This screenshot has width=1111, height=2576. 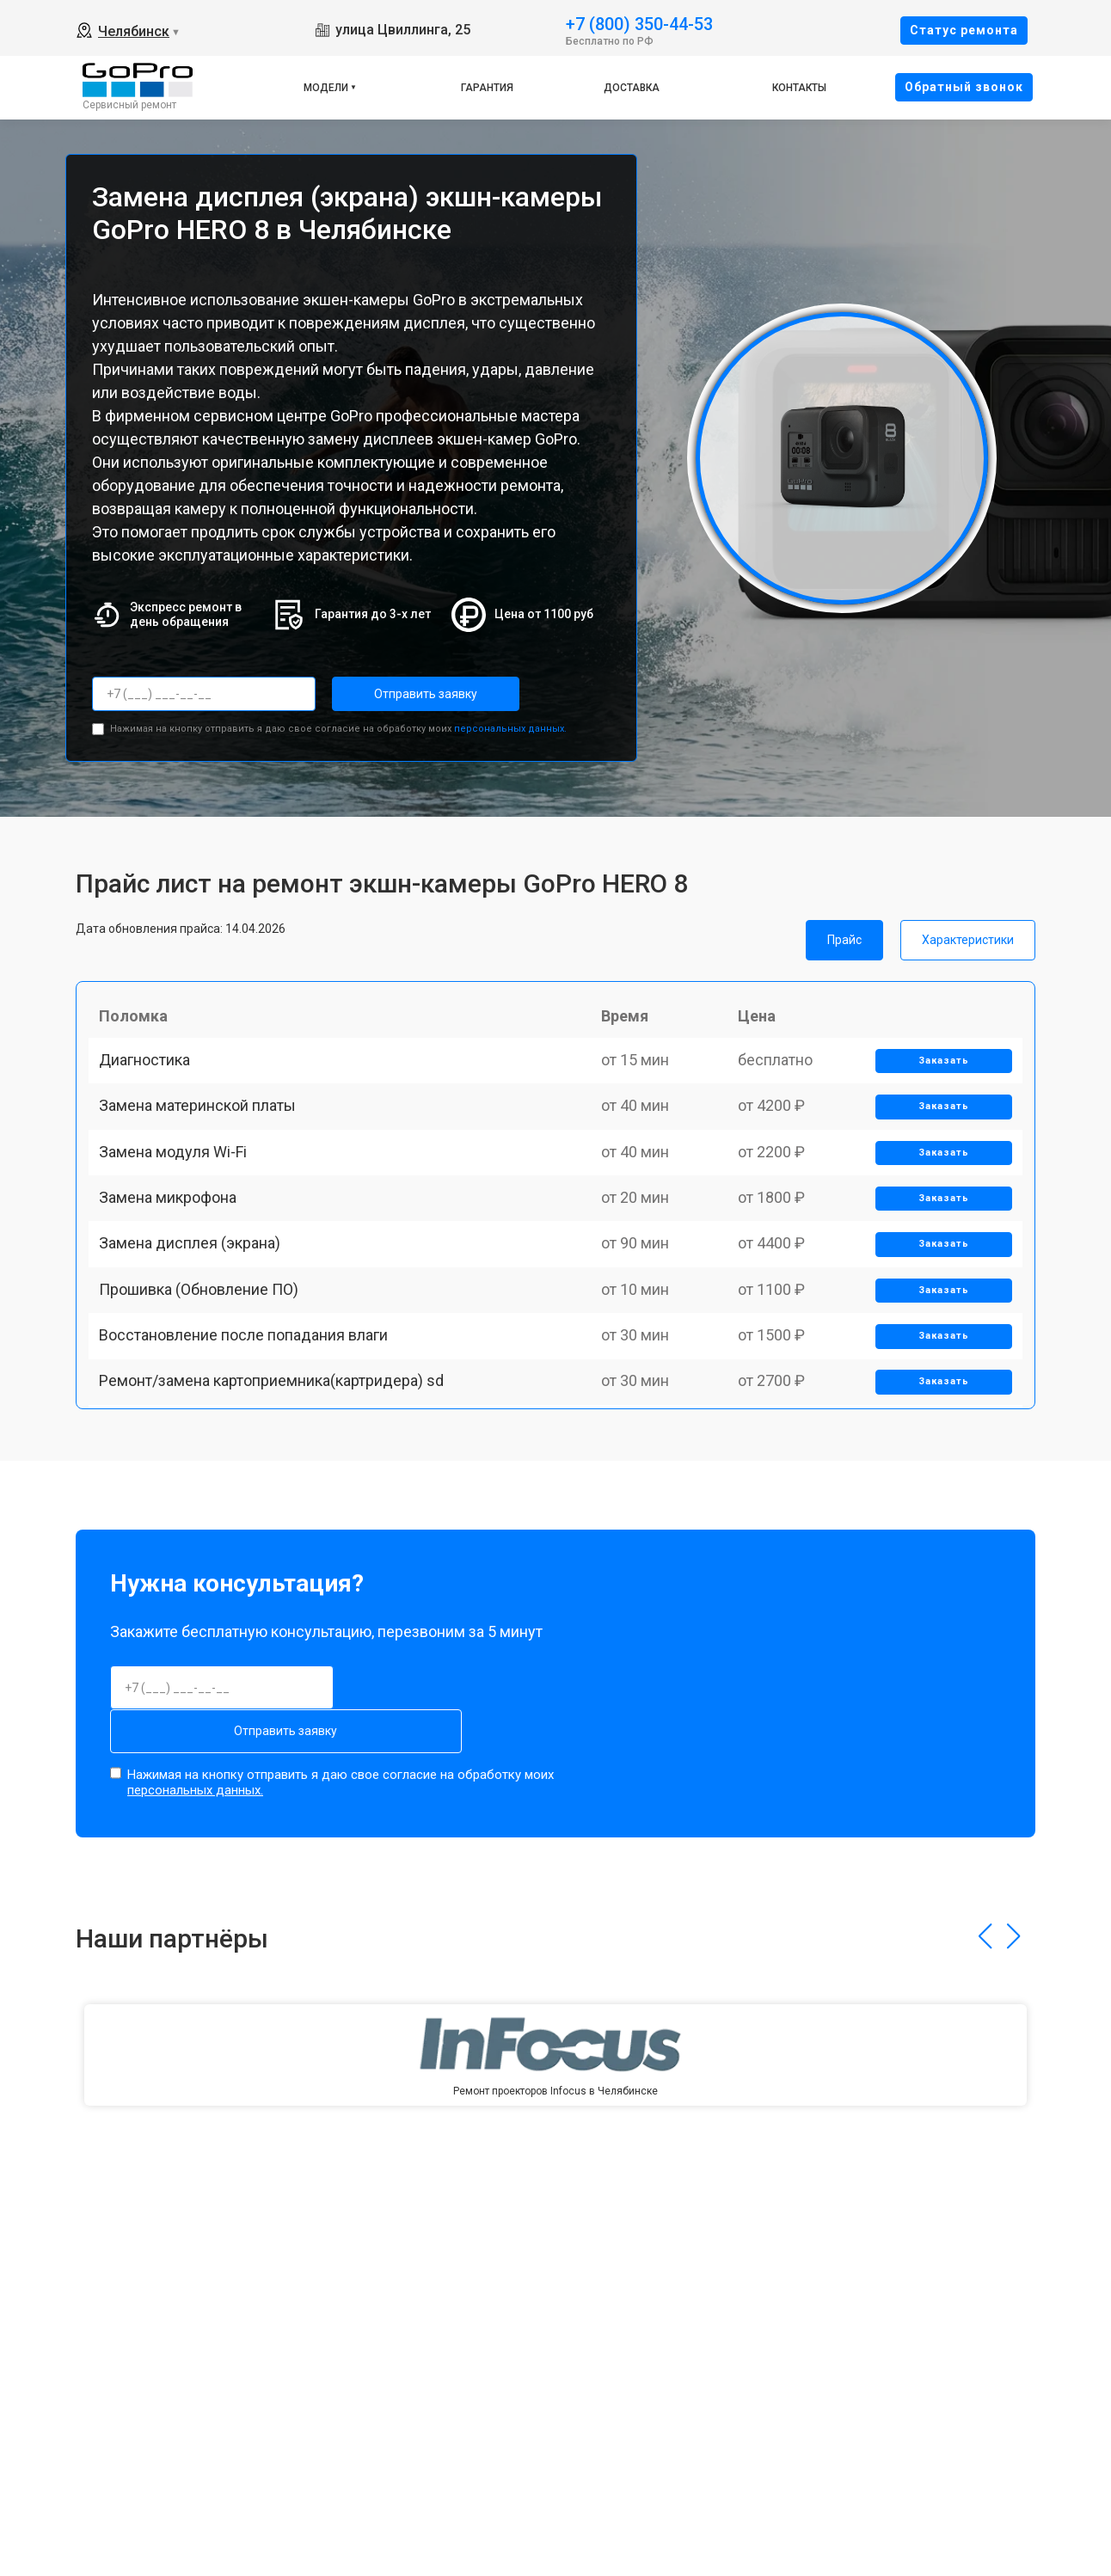 I want to click on +7 (800) 350-44-53, so click(x=639, y=23).